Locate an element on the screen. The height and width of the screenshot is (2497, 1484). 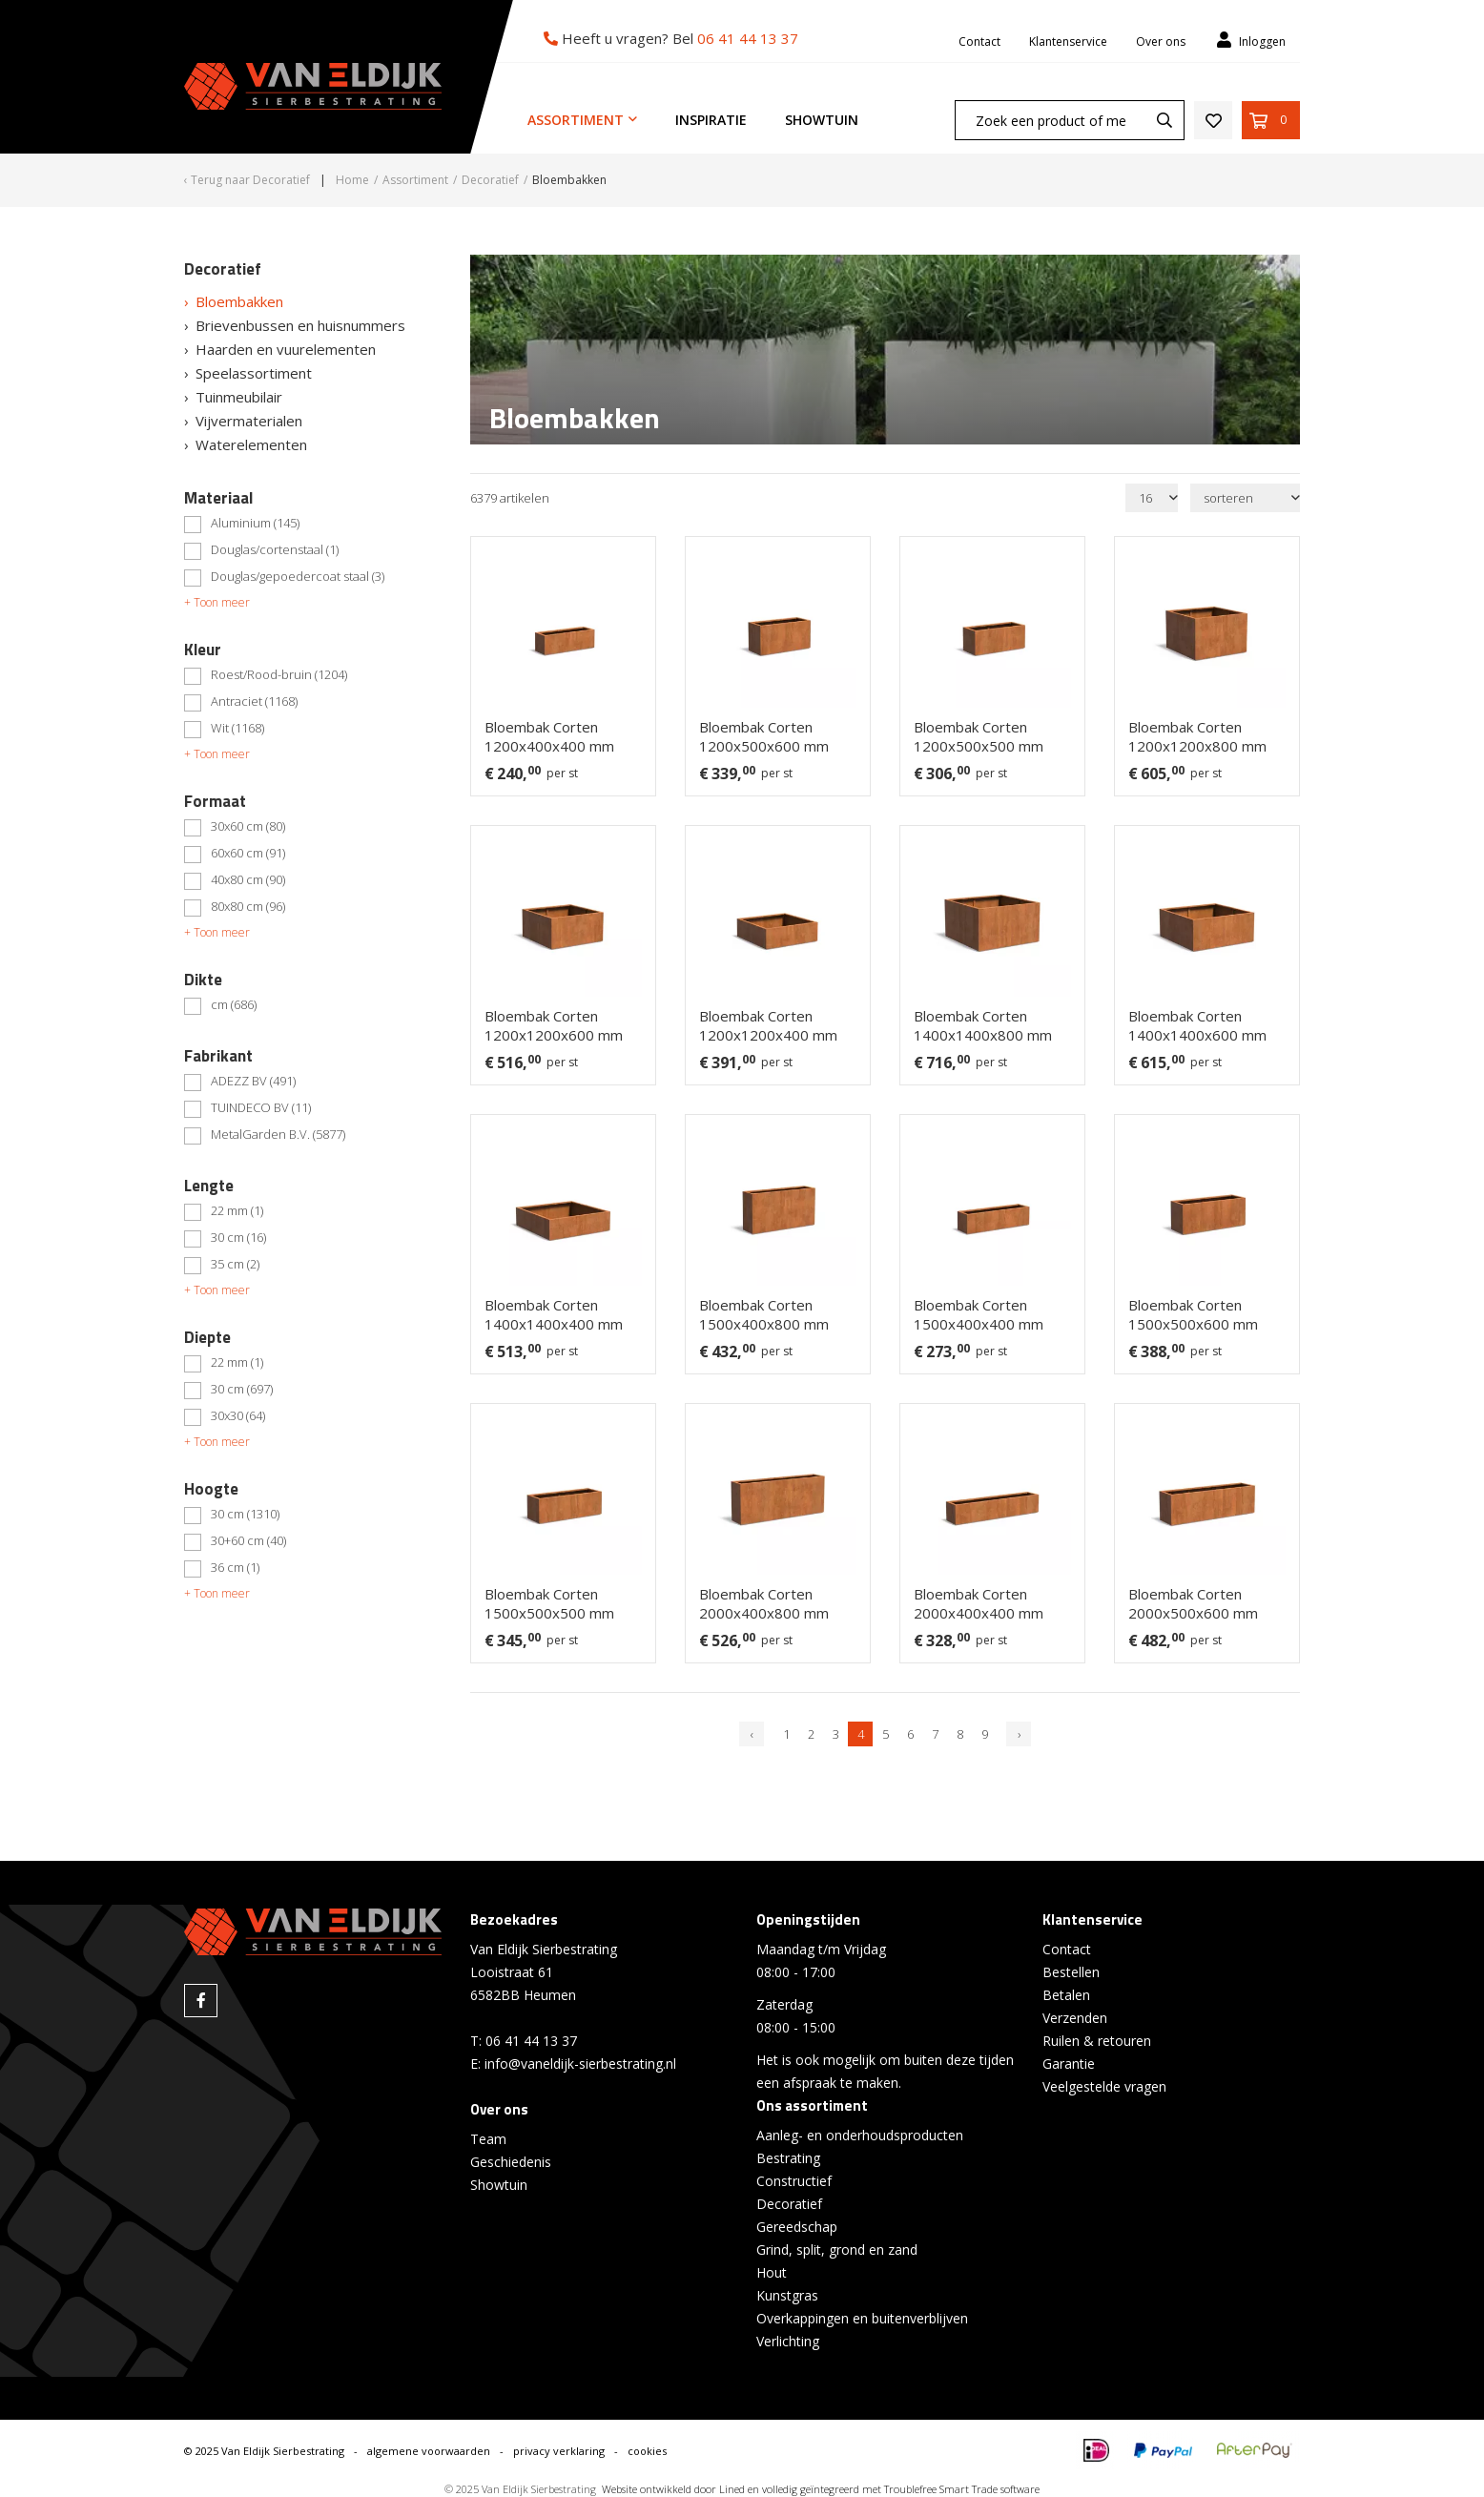
Bloembak Corten 1200x400x400 mm is located at coordinates (549, 736).